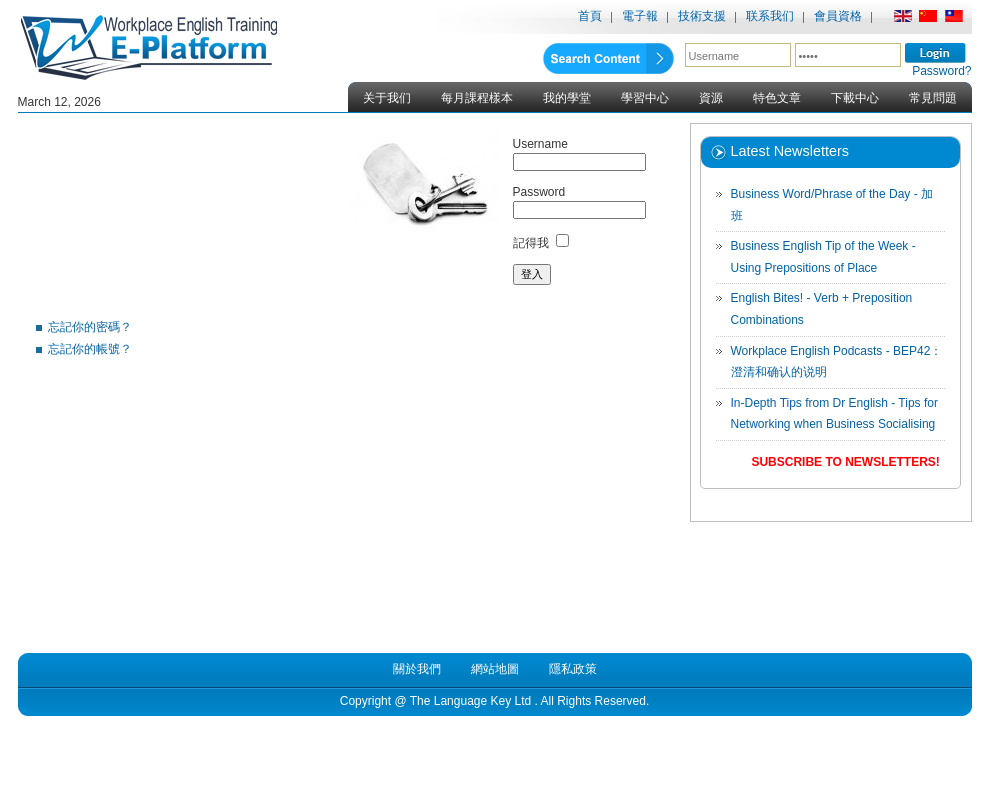  Describe the element at coordinates (770, 16) in the screenshot. I see `联系我们` at that location.